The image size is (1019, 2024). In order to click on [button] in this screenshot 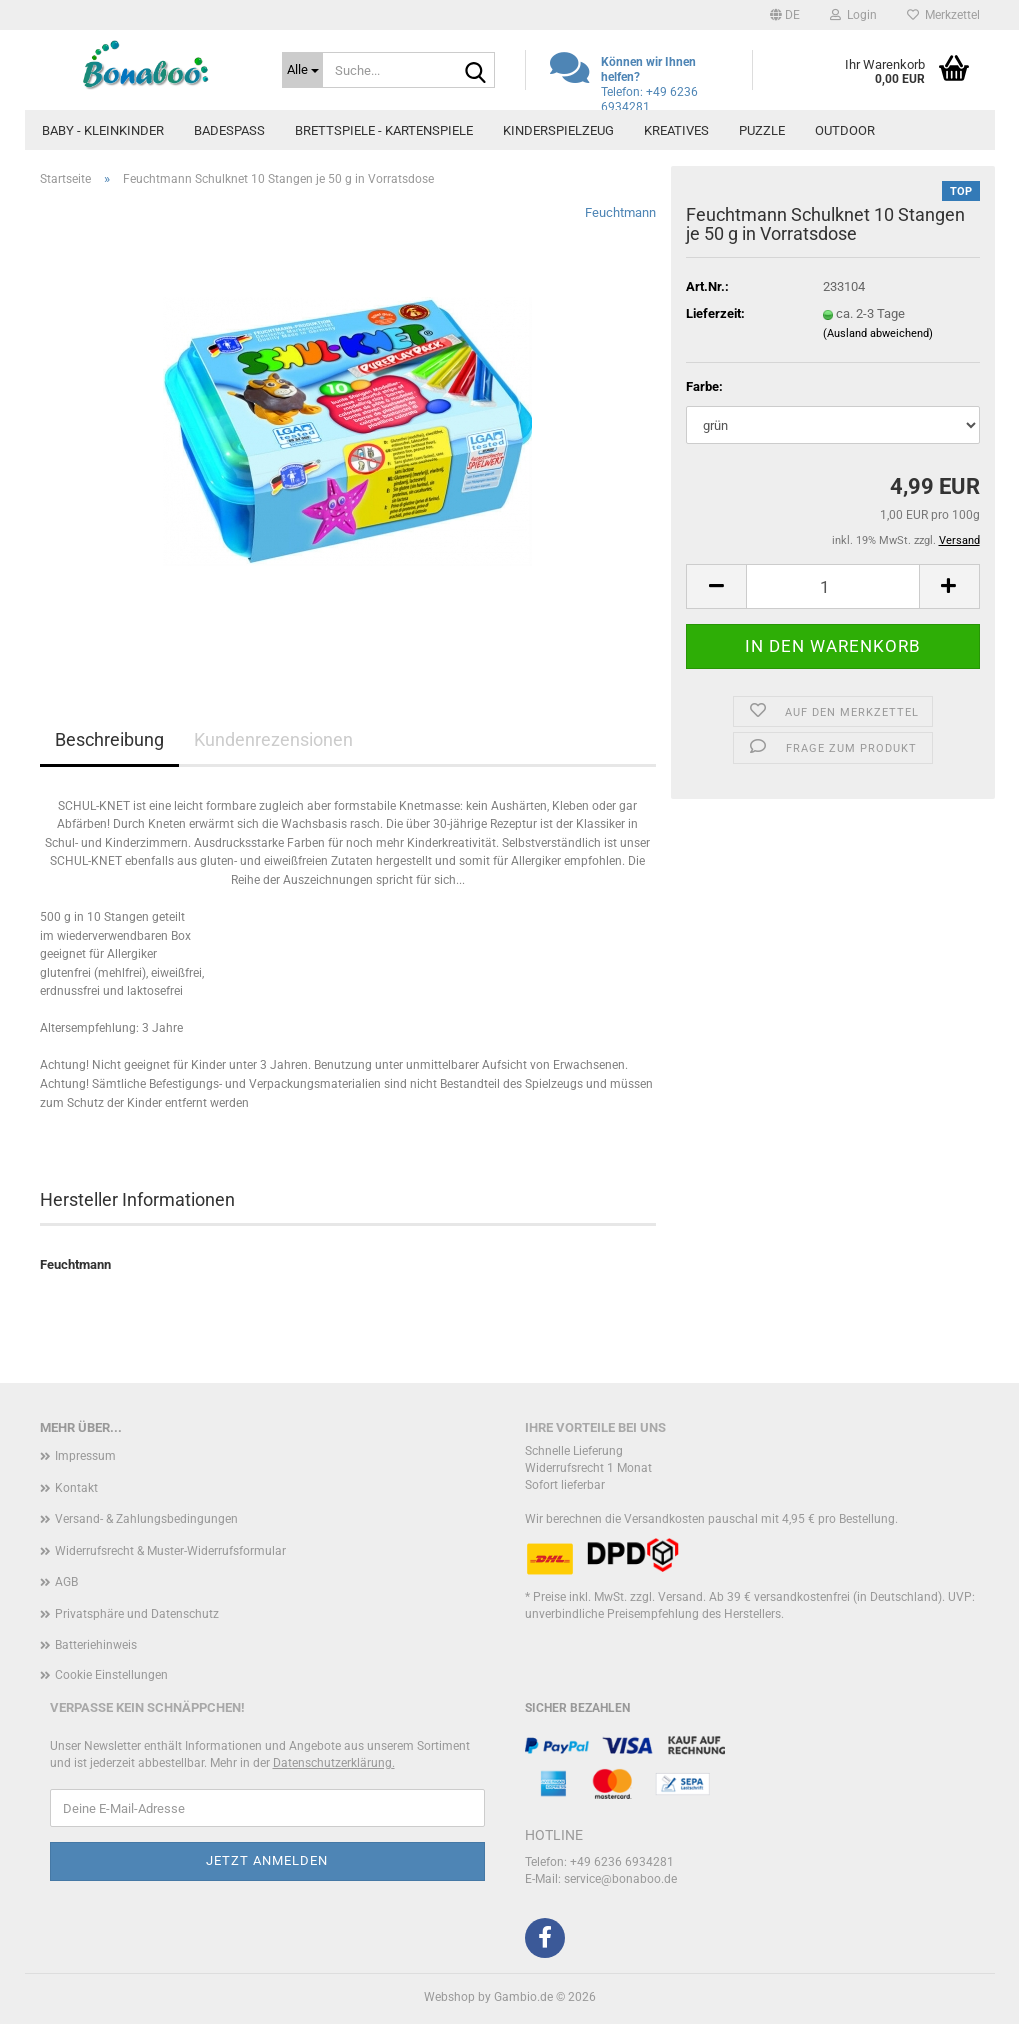, I will do `click(785, 15)`.